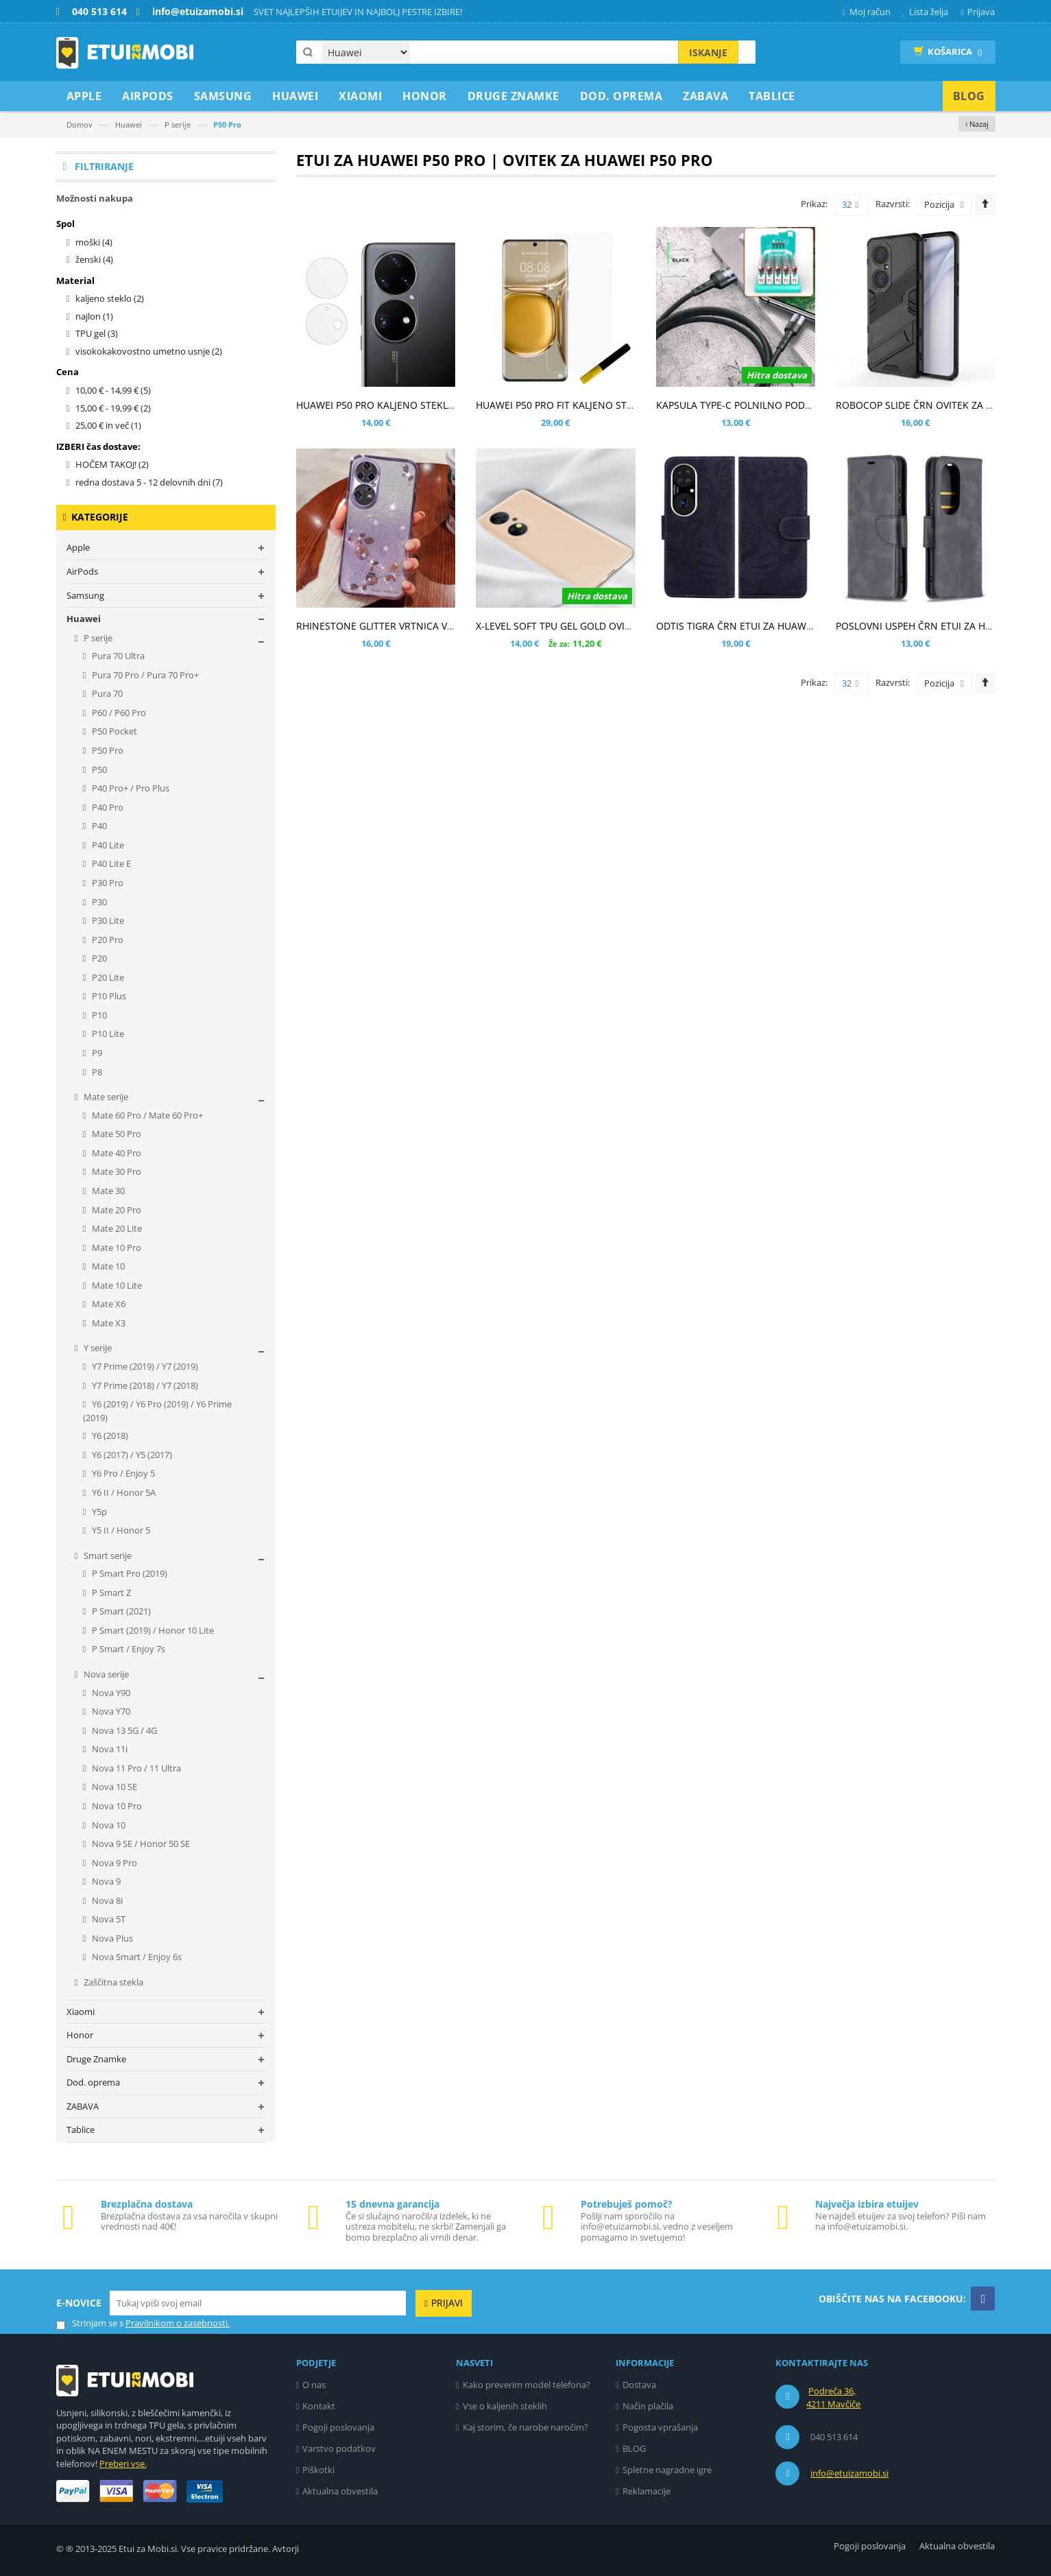  Describe the element at coordinates (116, 1806) in the screenshot. I see `Nova 10 Pro` at that location.